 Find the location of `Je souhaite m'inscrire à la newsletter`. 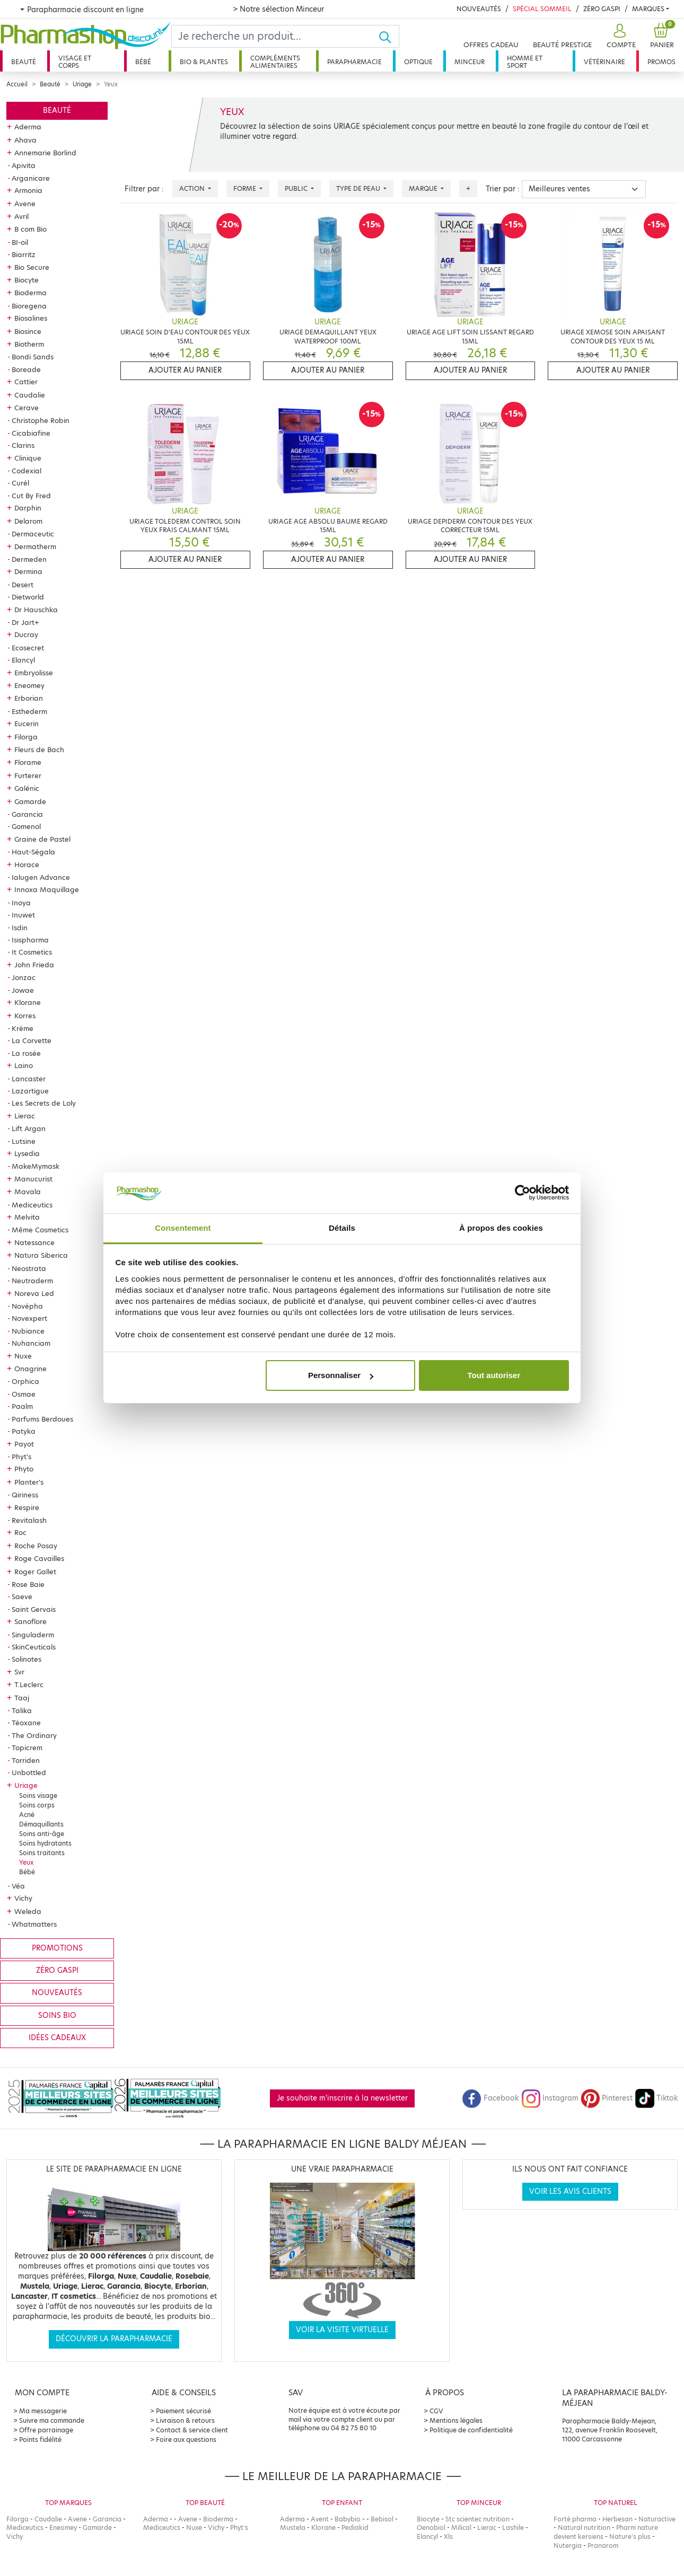

Je souhaite m'inscrire à la newsletter is located at coordinates (342, 2098).